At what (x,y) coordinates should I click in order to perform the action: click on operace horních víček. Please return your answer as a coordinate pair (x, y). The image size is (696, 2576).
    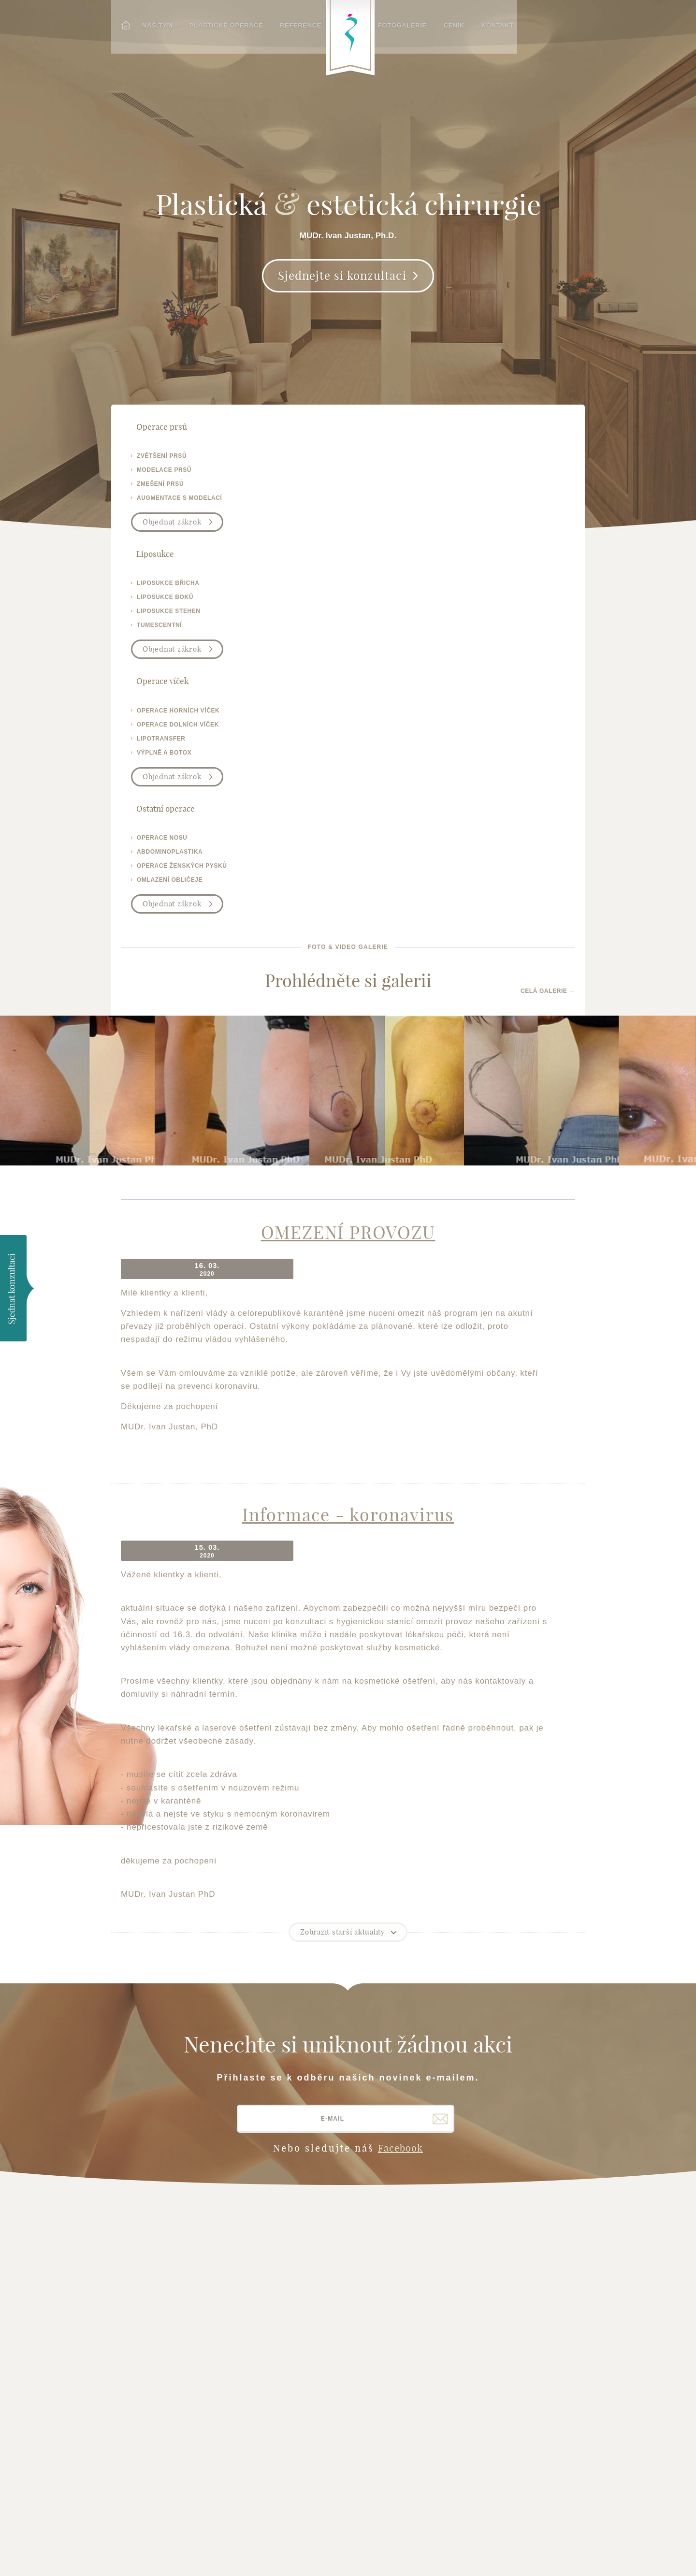
    Looking at the image, I should click on (410, 459).